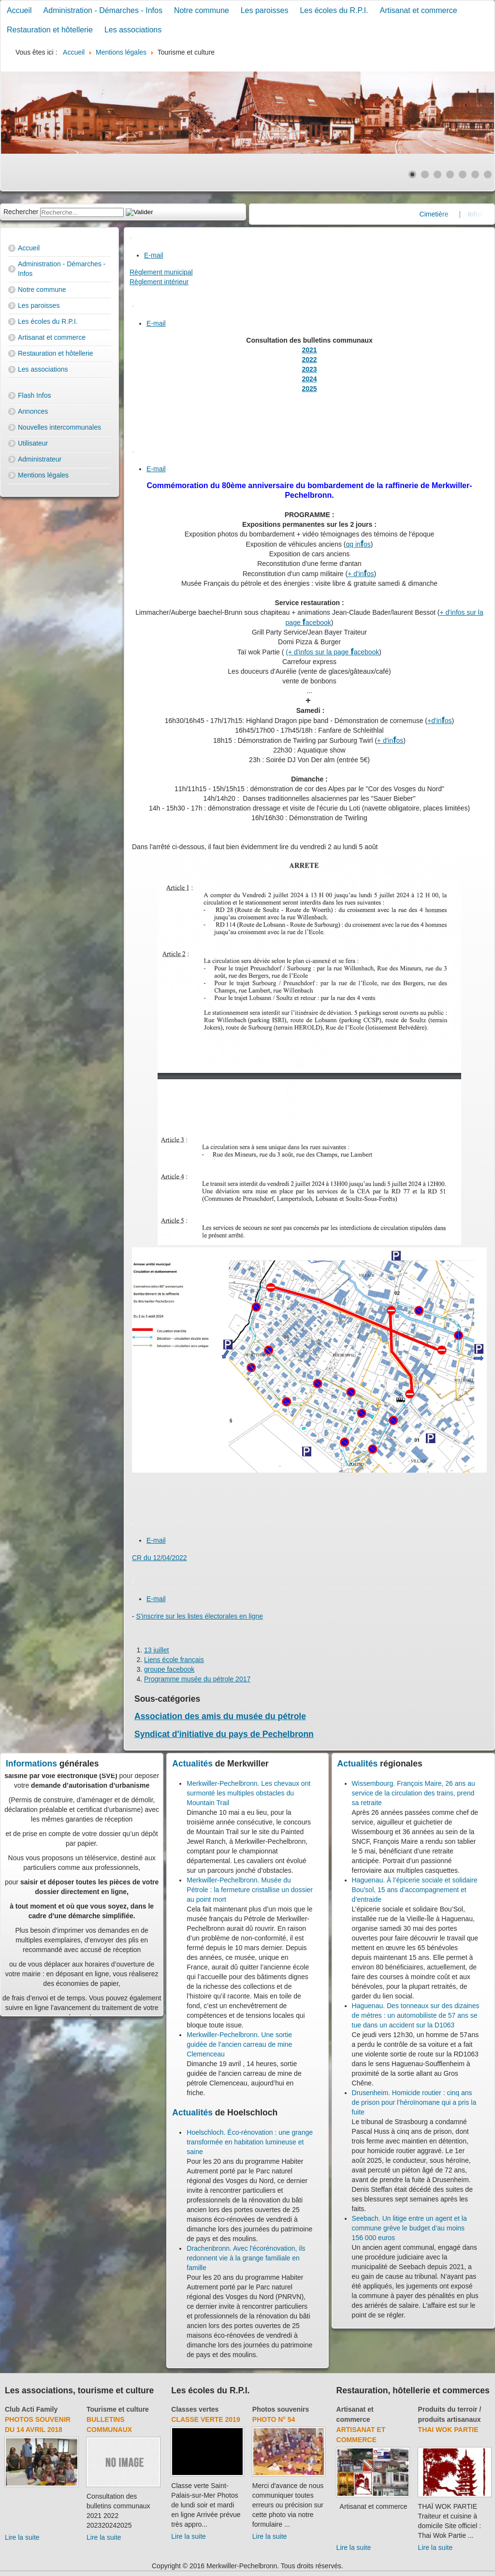 The width and height of the screenshot is (495, 2576). I want to click on Liens école français, so click(174, 1660).